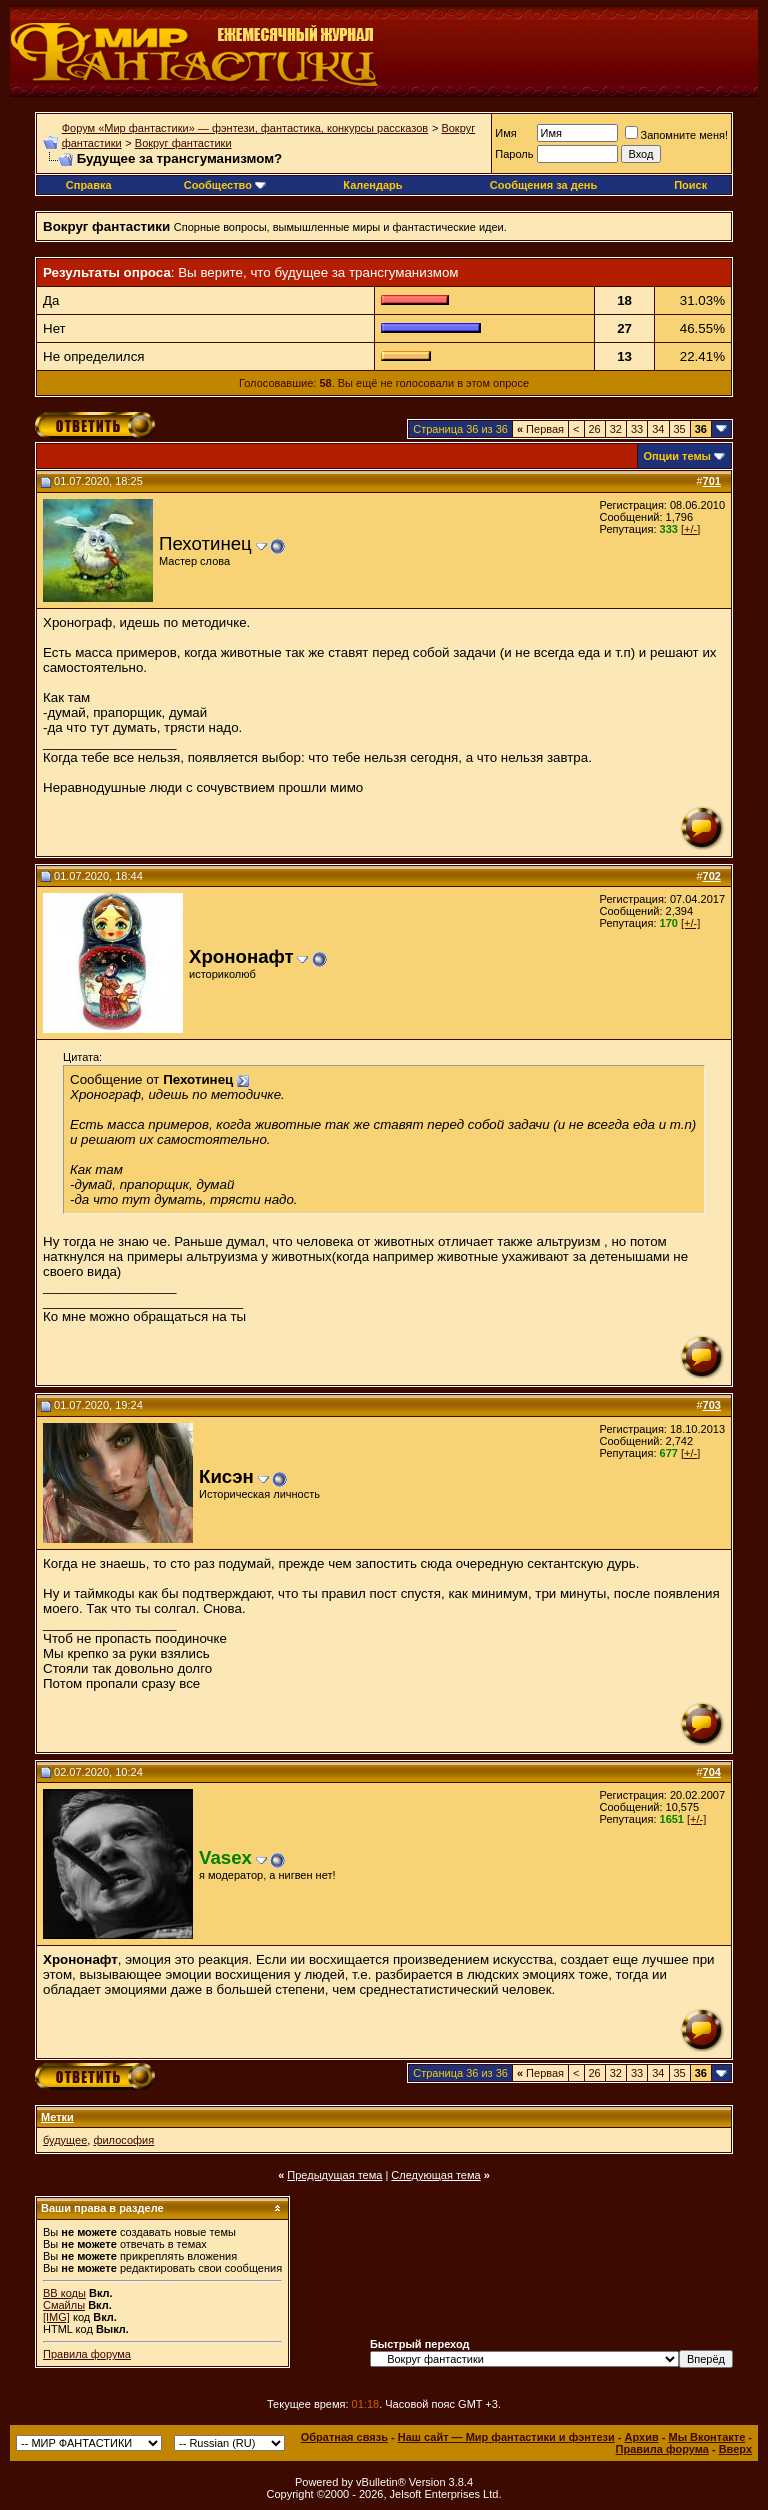 Image resolution: width=768 pixels, height=2510 pixels. Describe the element at coordinates (543, 185) in the screenshot. I see `Сообщения за день` at that location.